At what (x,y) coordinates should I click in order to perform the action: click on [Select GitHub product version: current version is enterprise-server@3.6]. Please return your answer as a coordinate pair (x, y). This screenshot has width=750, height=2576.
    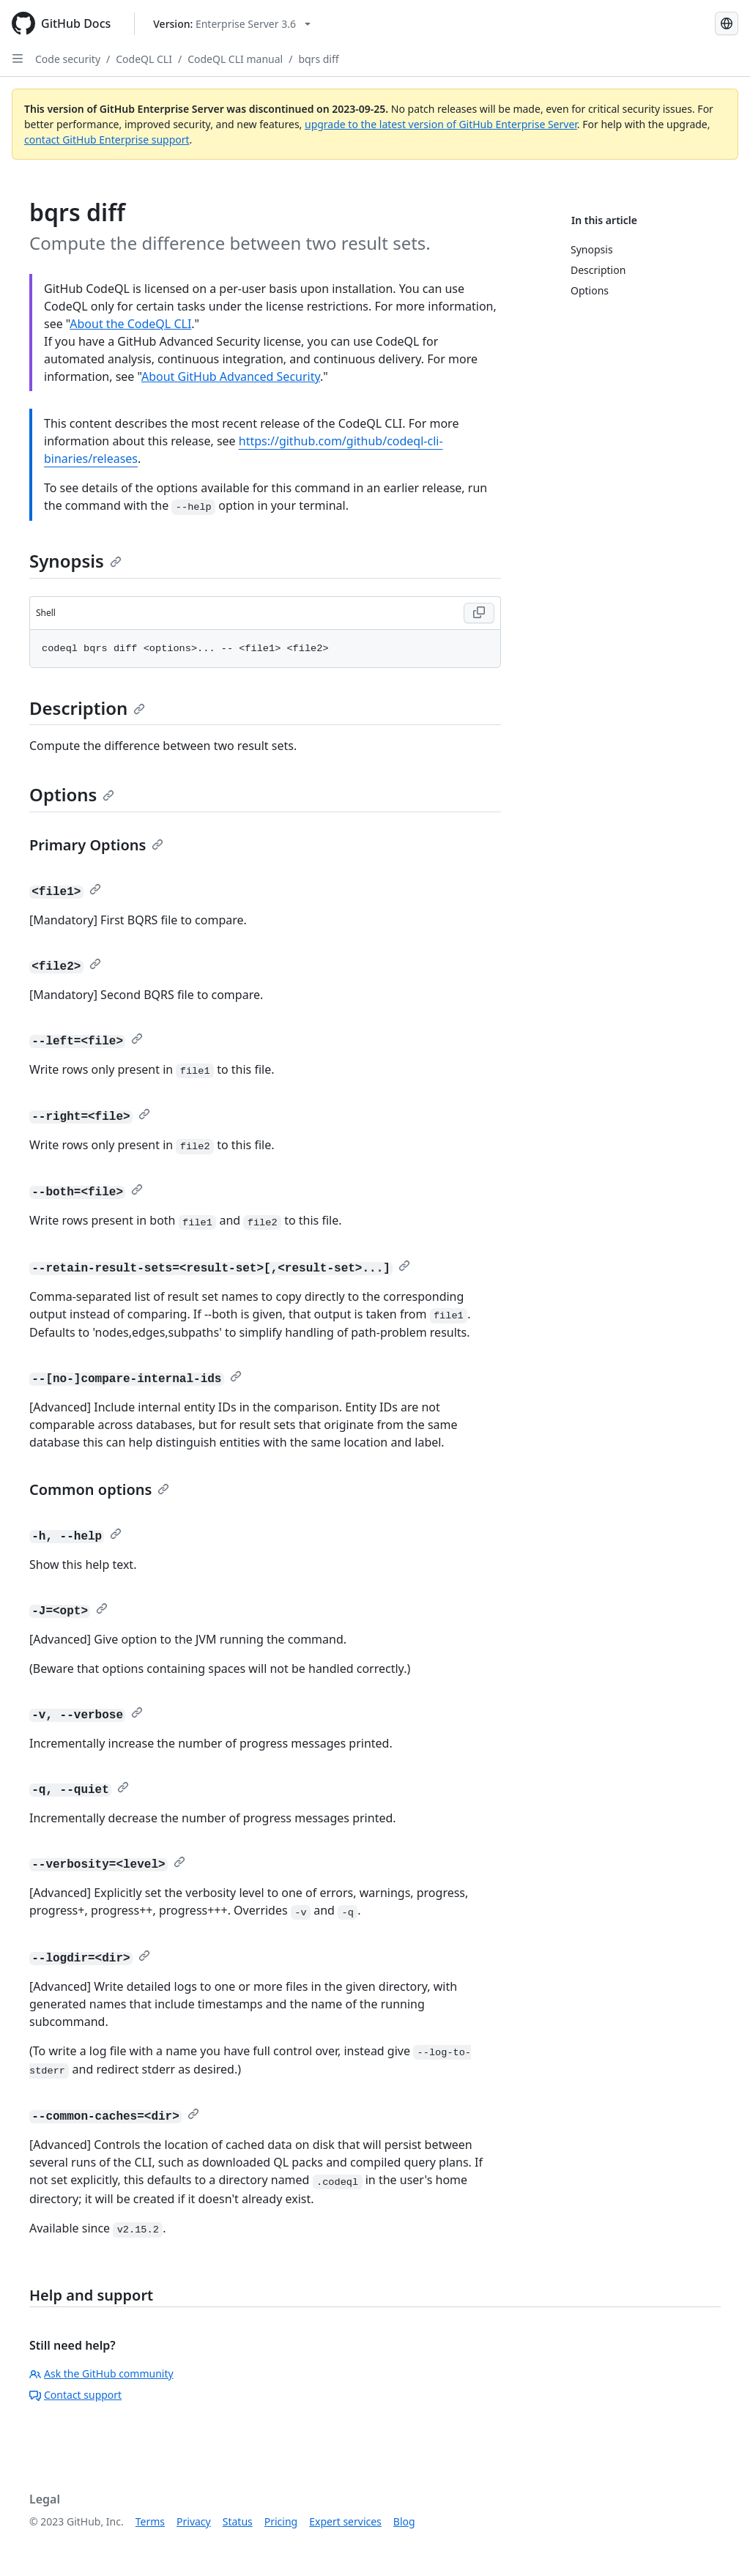
    Looking at the image, I should click on (231, 23).